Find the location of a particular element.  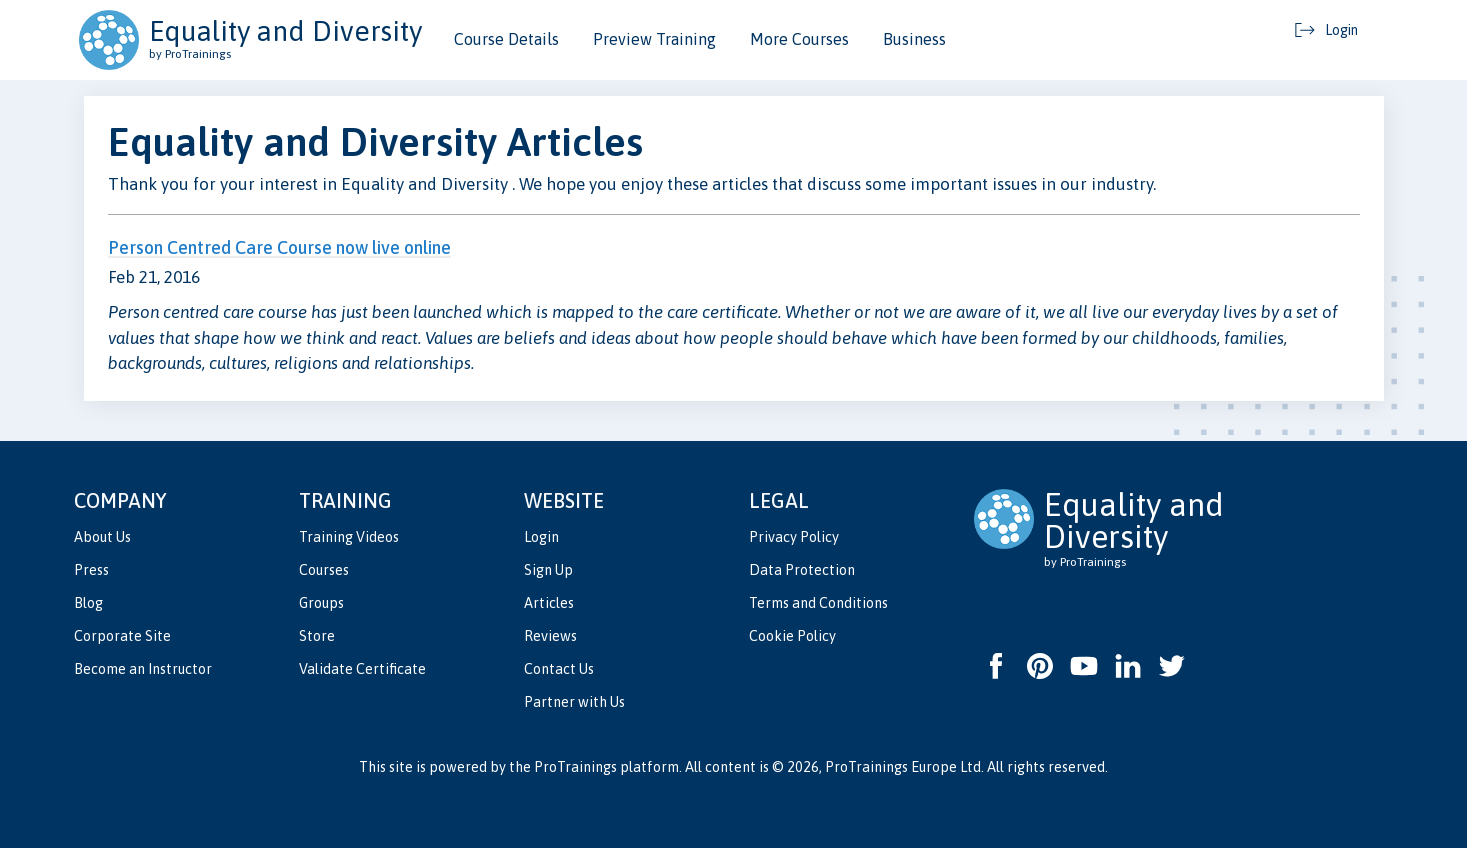

Person Centred Care Course now live online is located at coordinates (279, 247).